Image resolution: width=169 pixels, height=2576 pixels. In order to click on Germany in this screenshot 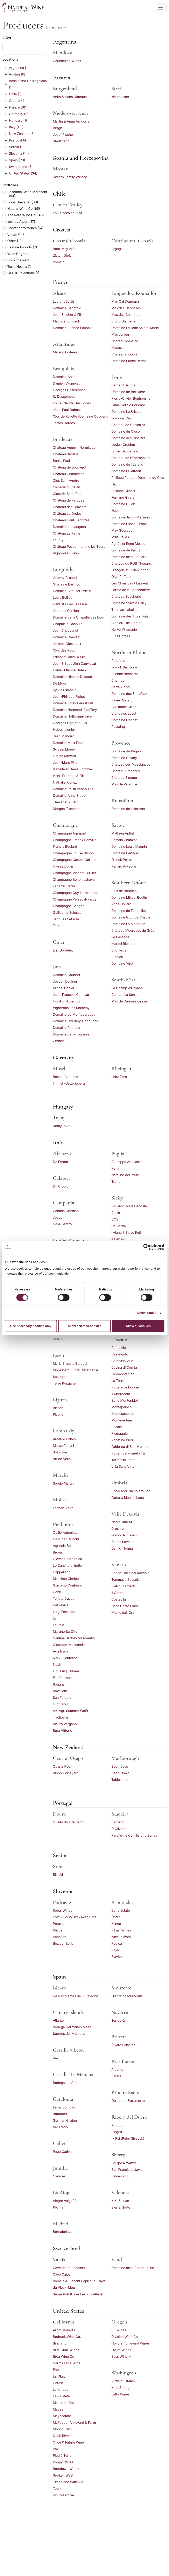, I will do `click(19, 114)`.